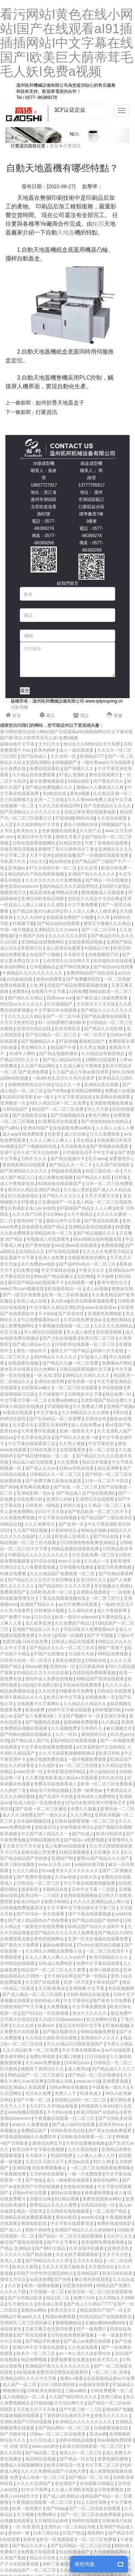 The width and height of the screenshot is (135, 2576). Describe the element at coordinates (35, 836) in the screenshot. I see `欧美日本中文字幕` at that location.